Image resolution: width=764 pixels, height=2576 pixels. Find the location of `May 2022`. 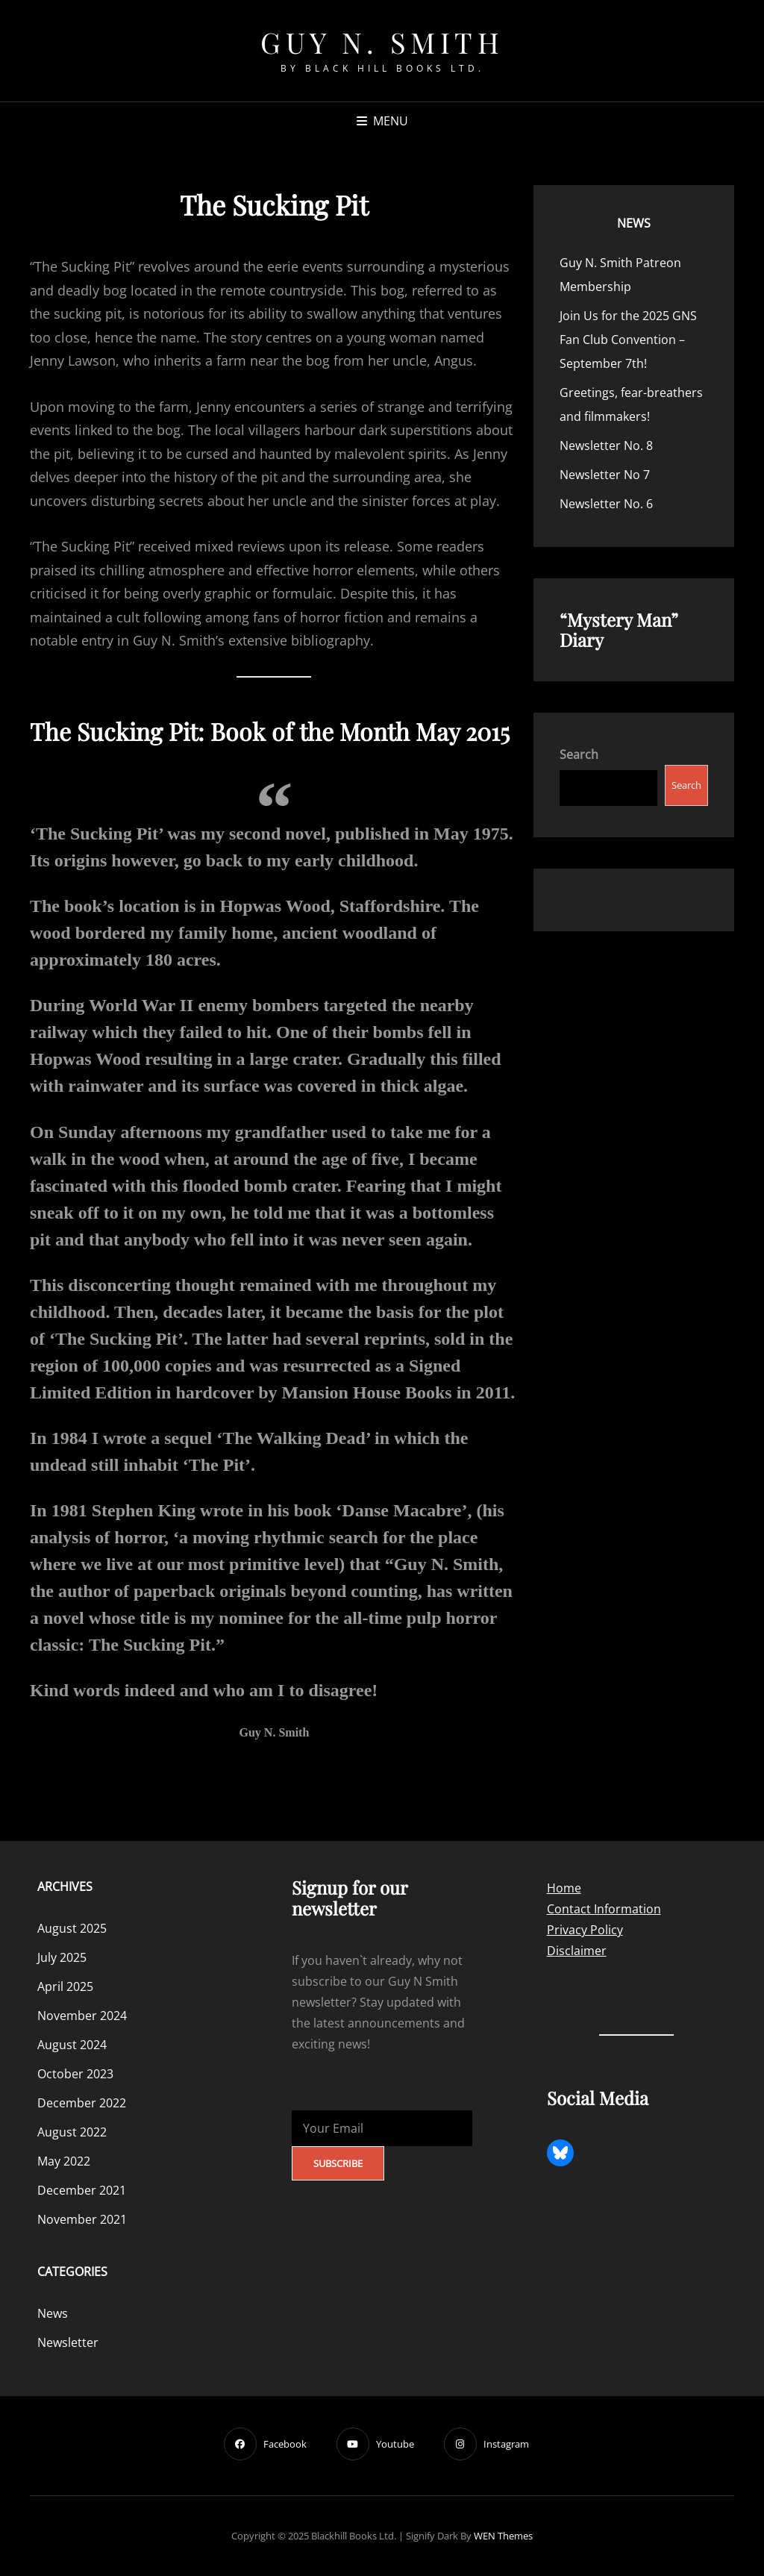

May 2022 is located at coordinates (63, 2161).